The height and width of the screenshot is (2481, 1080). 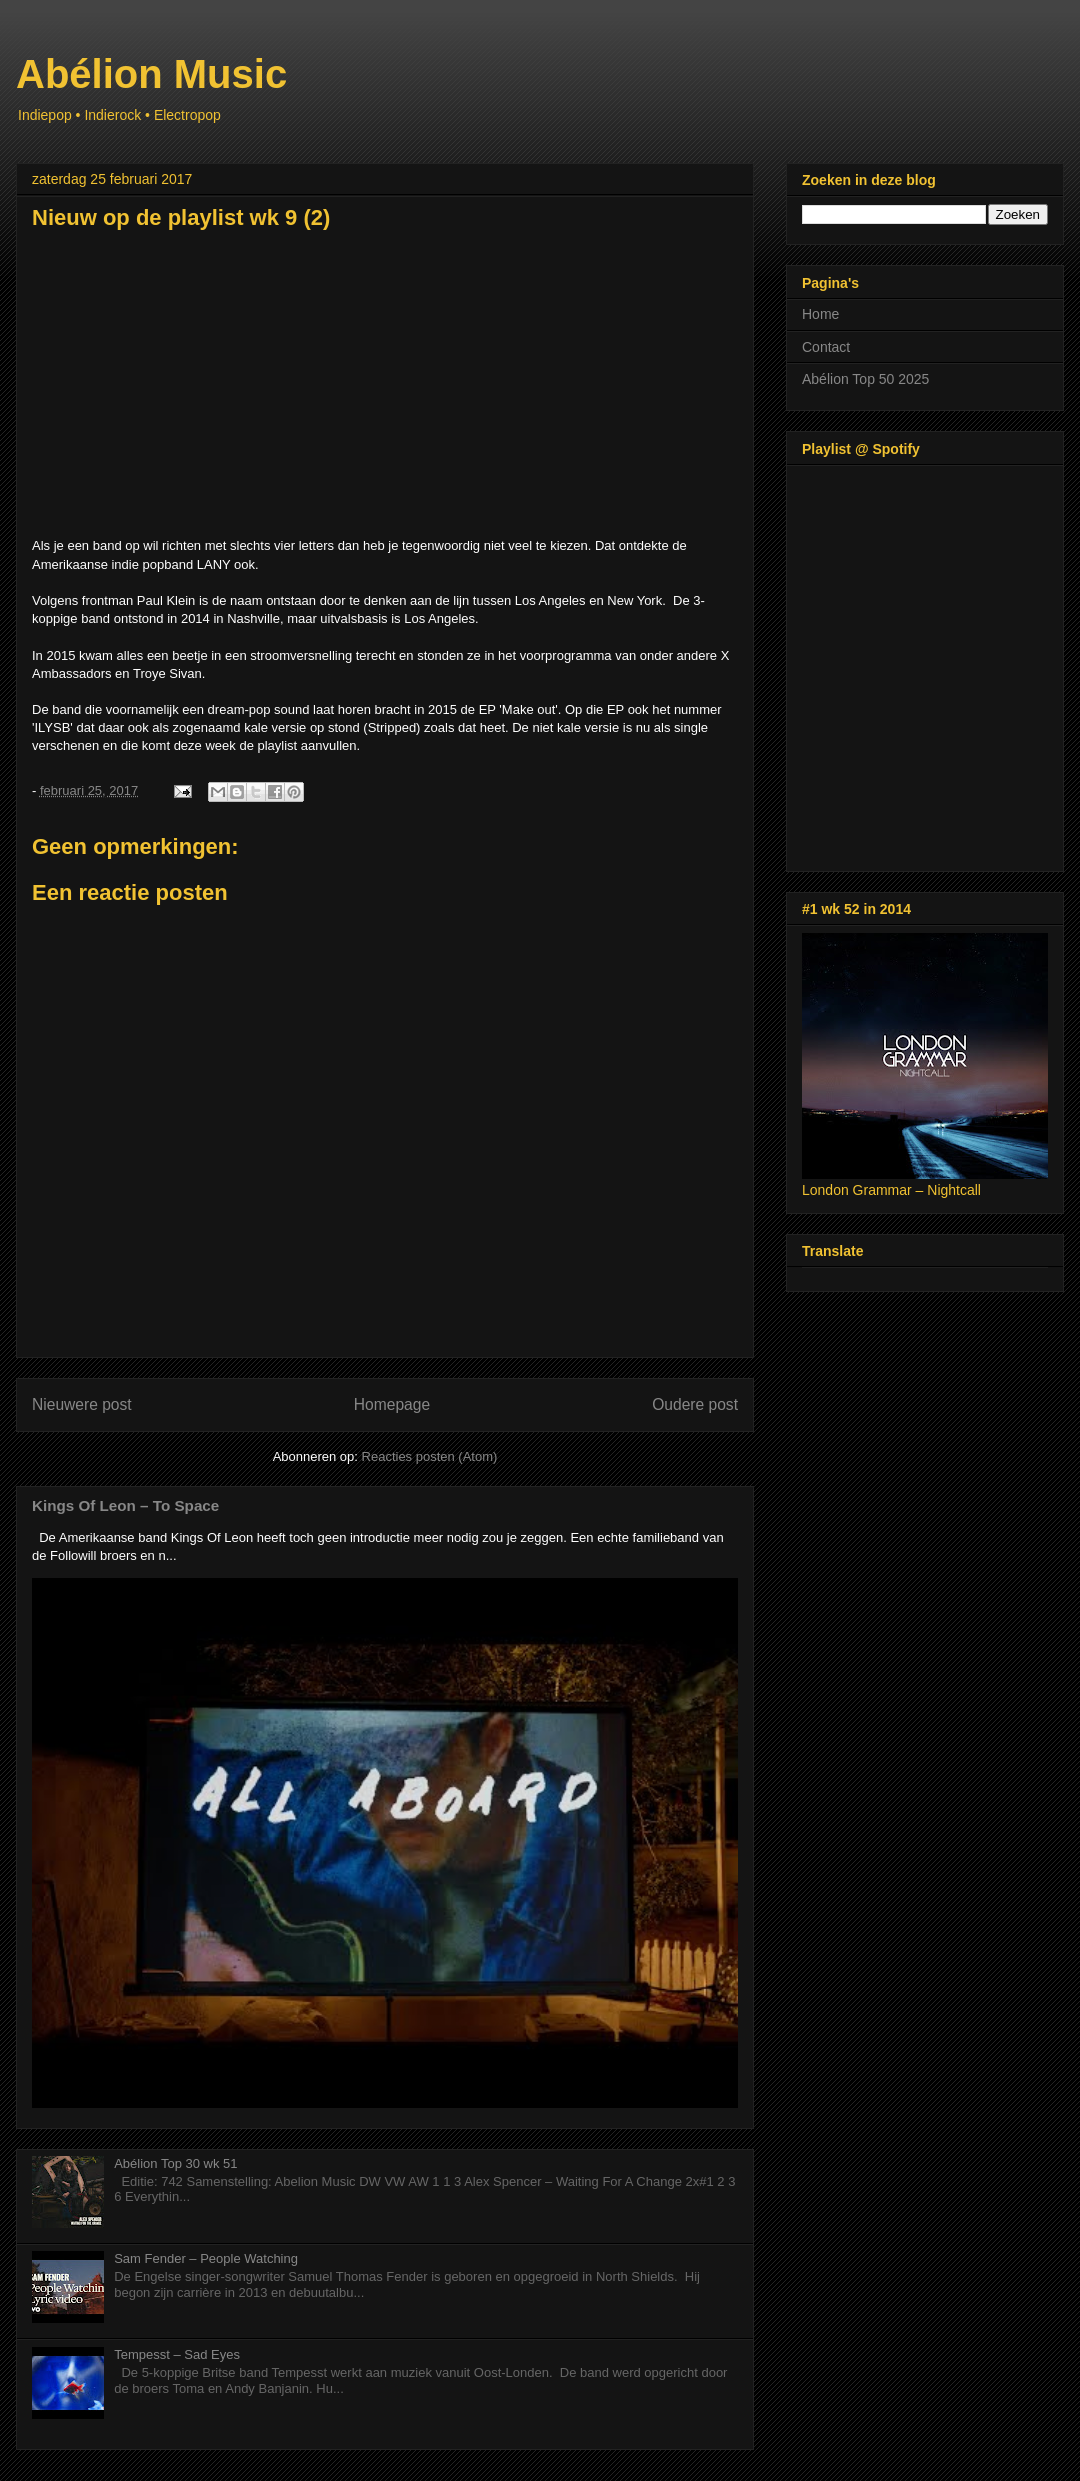 I want to click on Oudere post, so click(x=695, y=1404).